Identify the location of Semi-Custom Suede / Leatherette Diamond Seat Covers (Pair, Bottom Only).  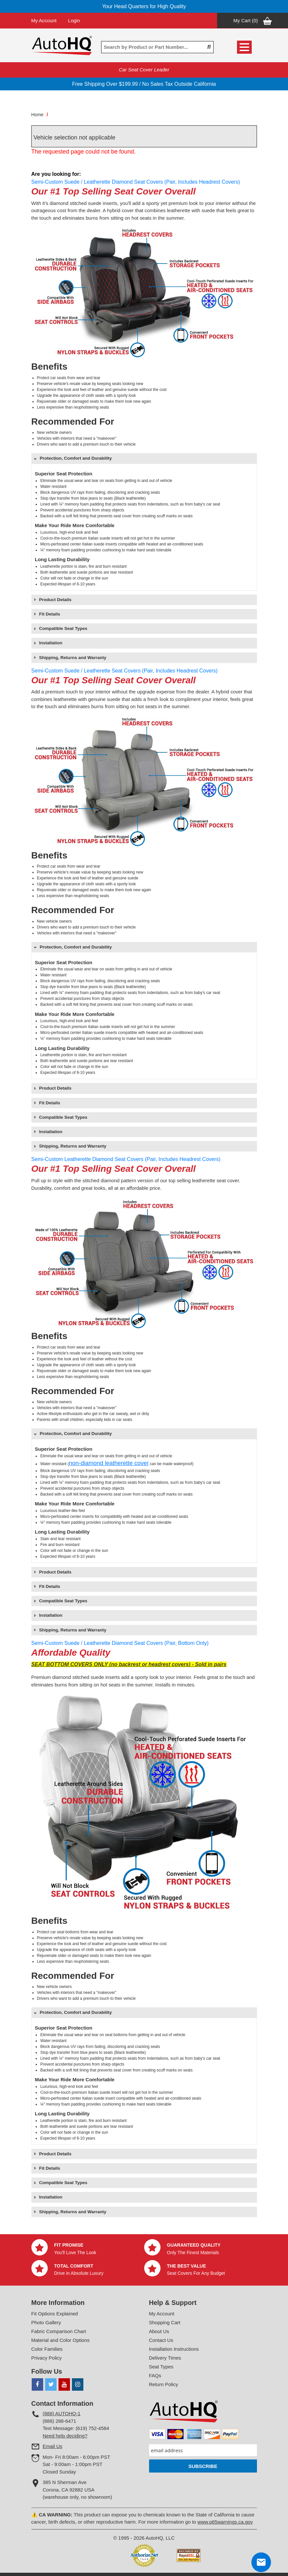
(120, 1643).